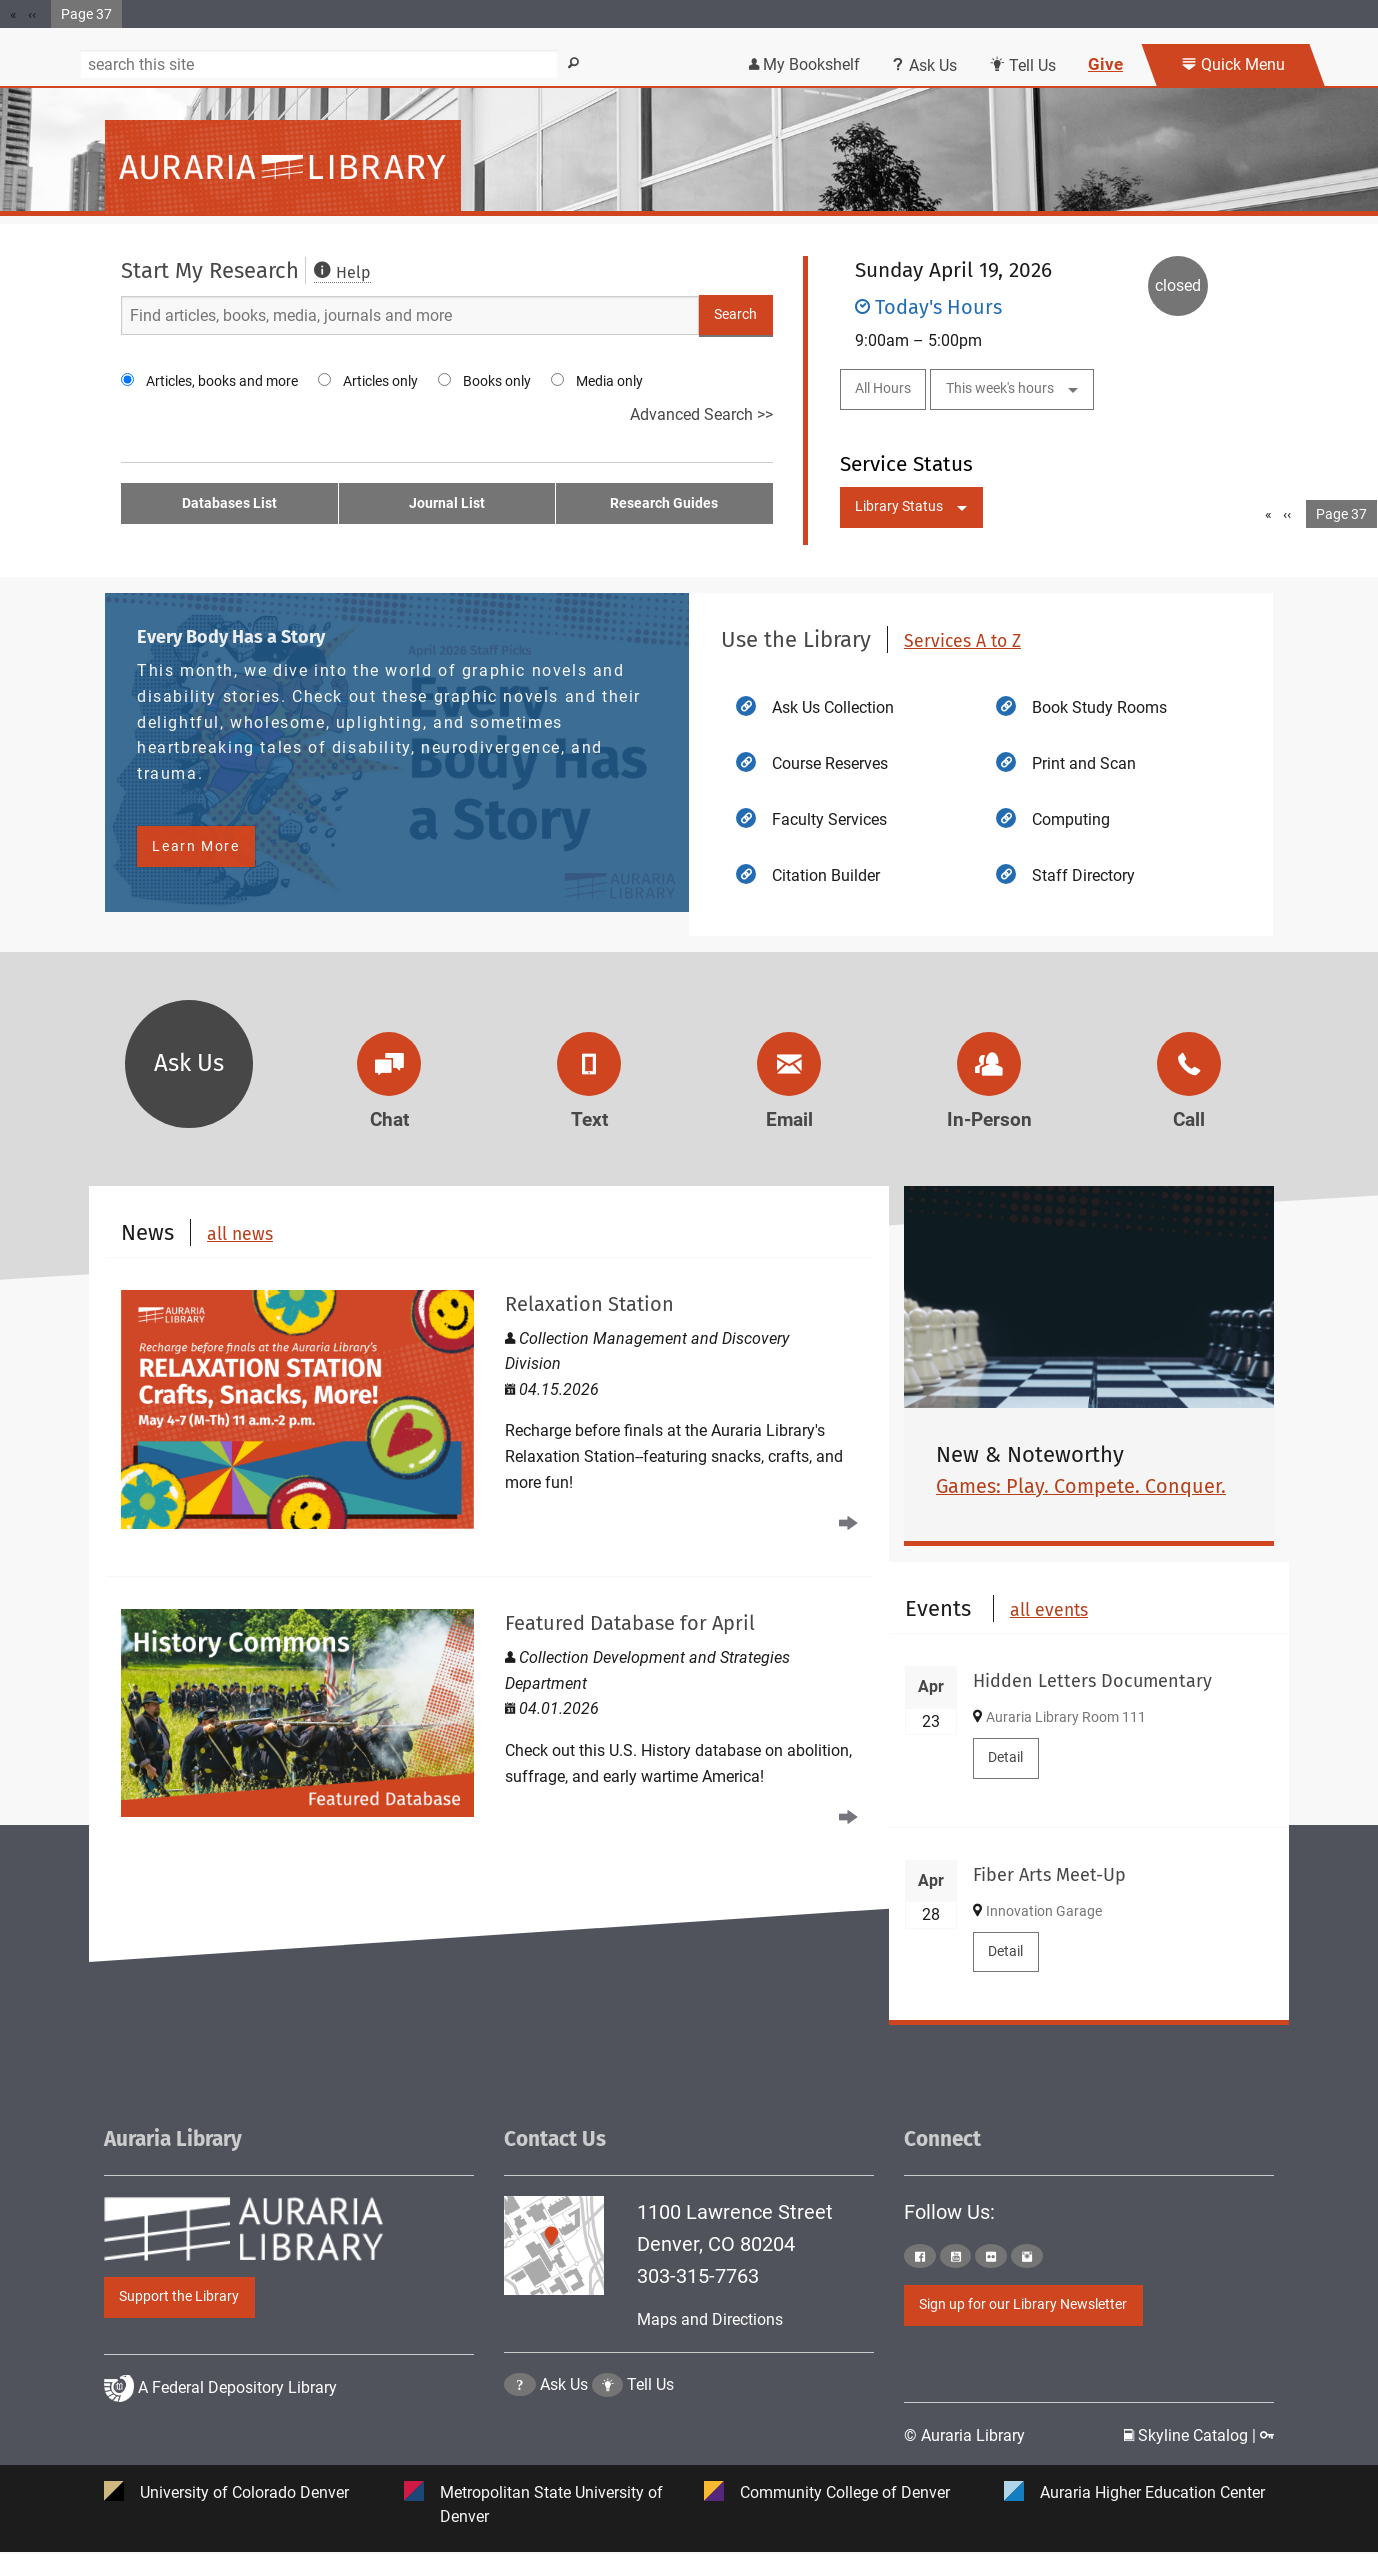 Image resolution: width=1378 pixels, height=2554 pixels. What do you see at coordinates (380, 381) in the screenshot?
I see `Articles only` at bounding box center [380, 381].